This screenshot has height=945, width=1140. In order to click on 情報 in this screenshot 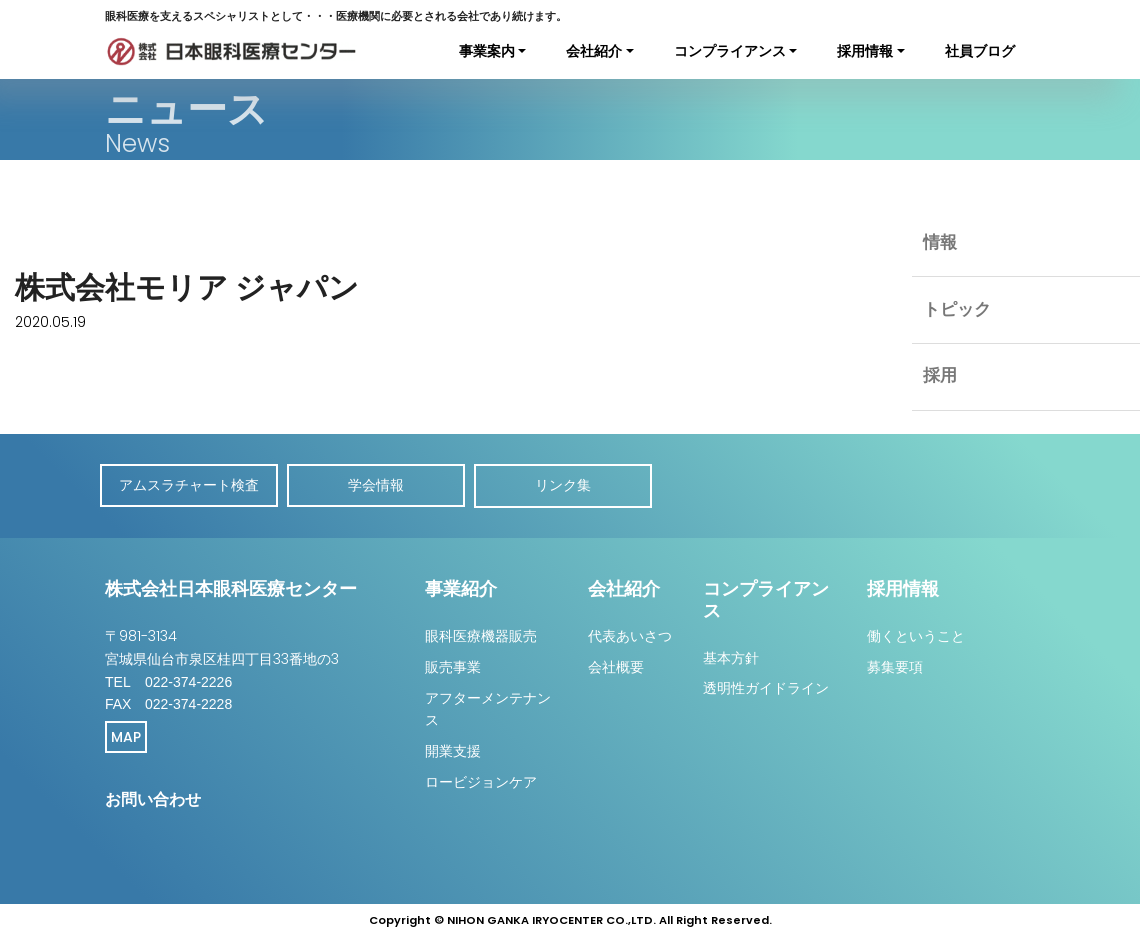, I will do `click(940, 244)`.